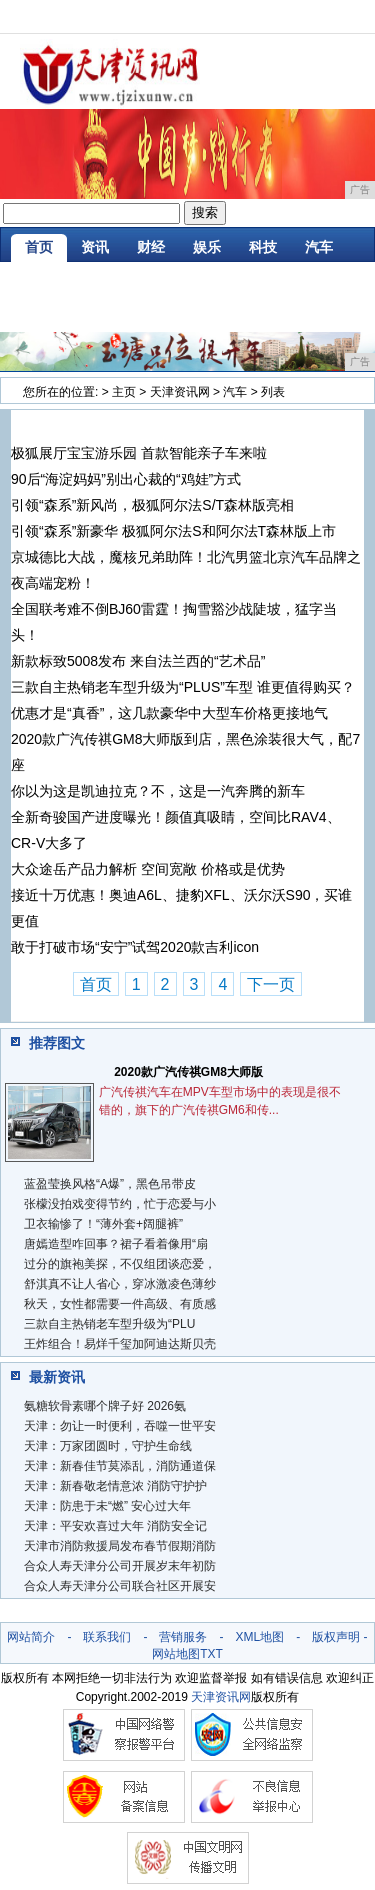 The height and width of the screenshot is (1890, 375). I want to click on 优惠才是“真香”，这几款豪华中大型车价格更接地气, so click(169, 713).